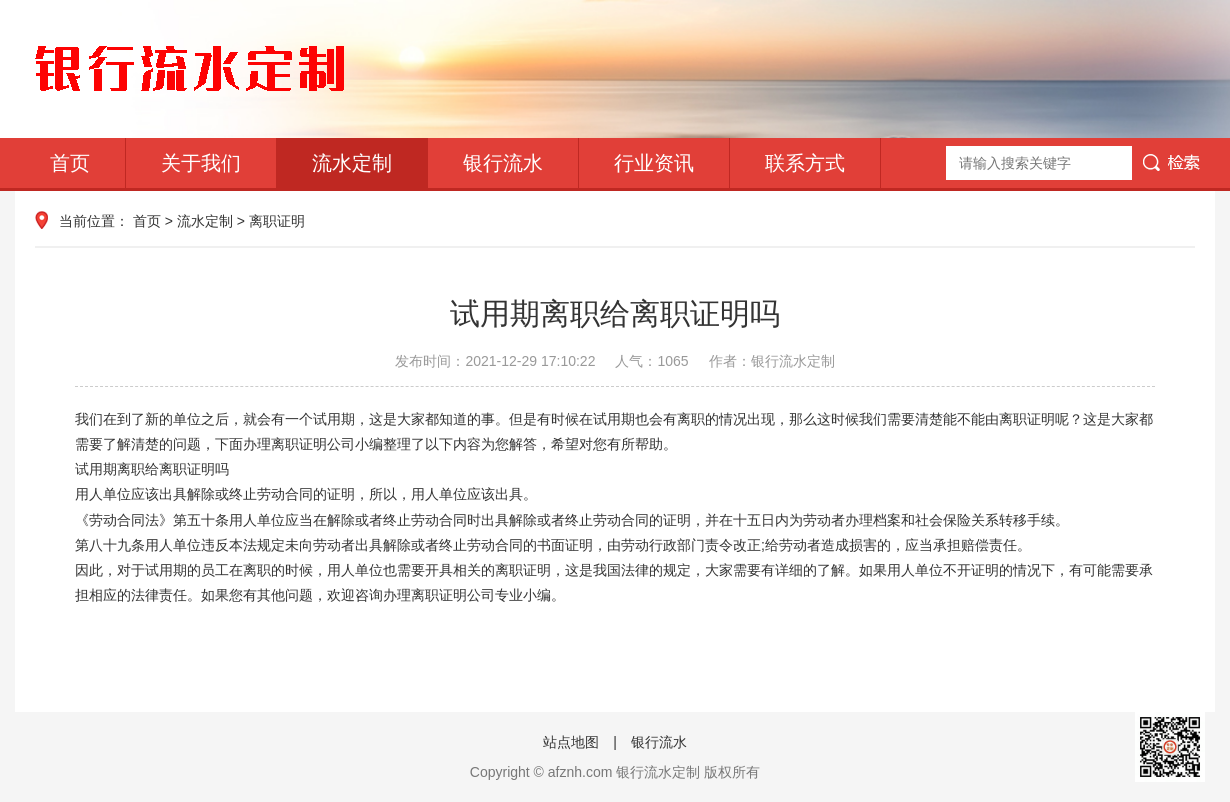  I want to click on 联系方式, so click(805, 163).